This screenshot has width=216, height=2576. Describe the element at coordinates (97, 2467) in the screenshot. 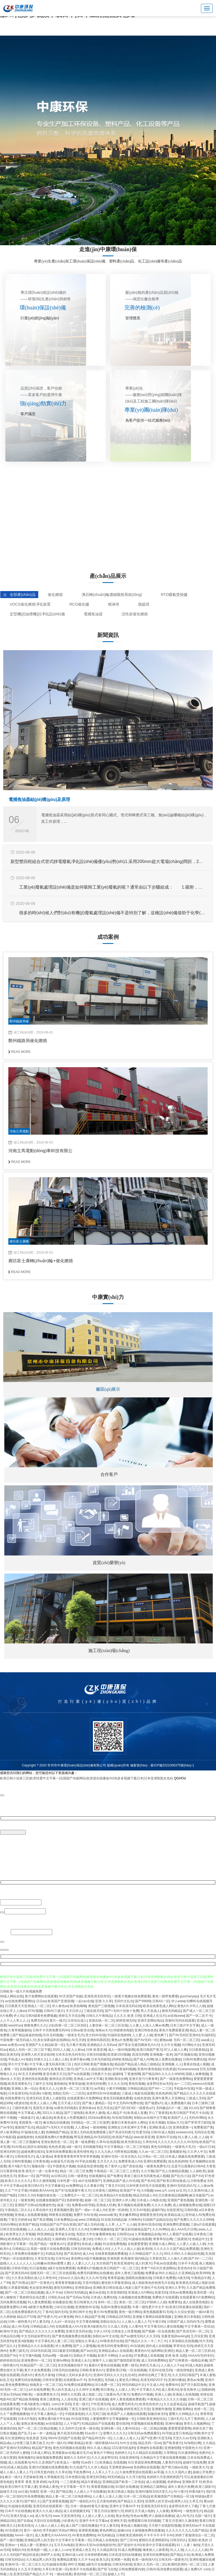

I see `久久伊人精品` at that location.